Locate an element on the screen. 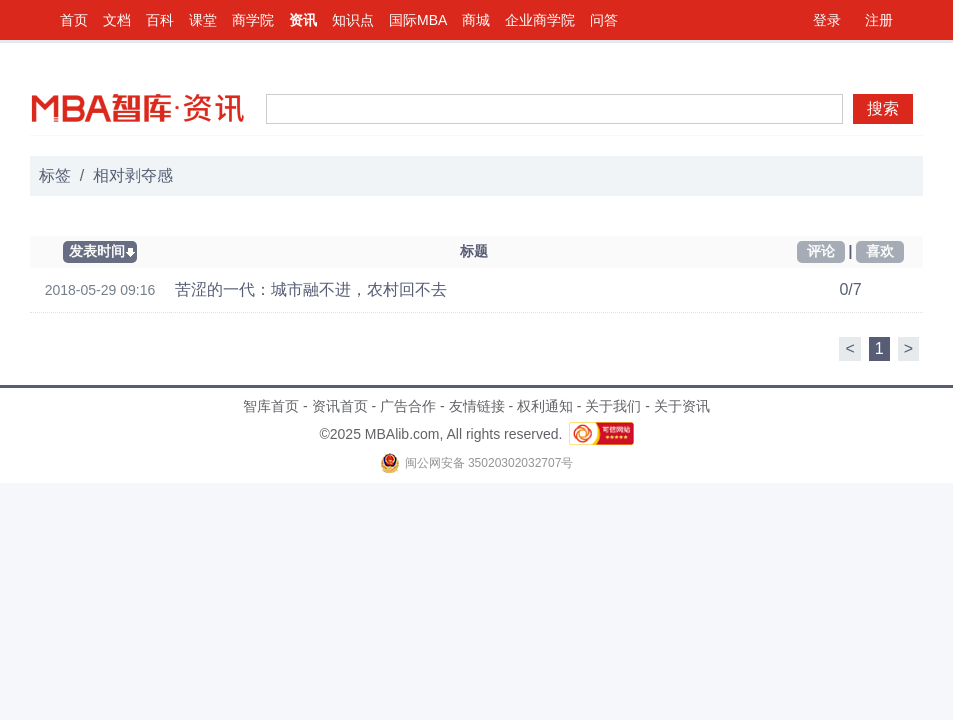 Image resolution: width=953 pixels, height=720 pixels. 发表时间 is located at coordinates (97, 251).